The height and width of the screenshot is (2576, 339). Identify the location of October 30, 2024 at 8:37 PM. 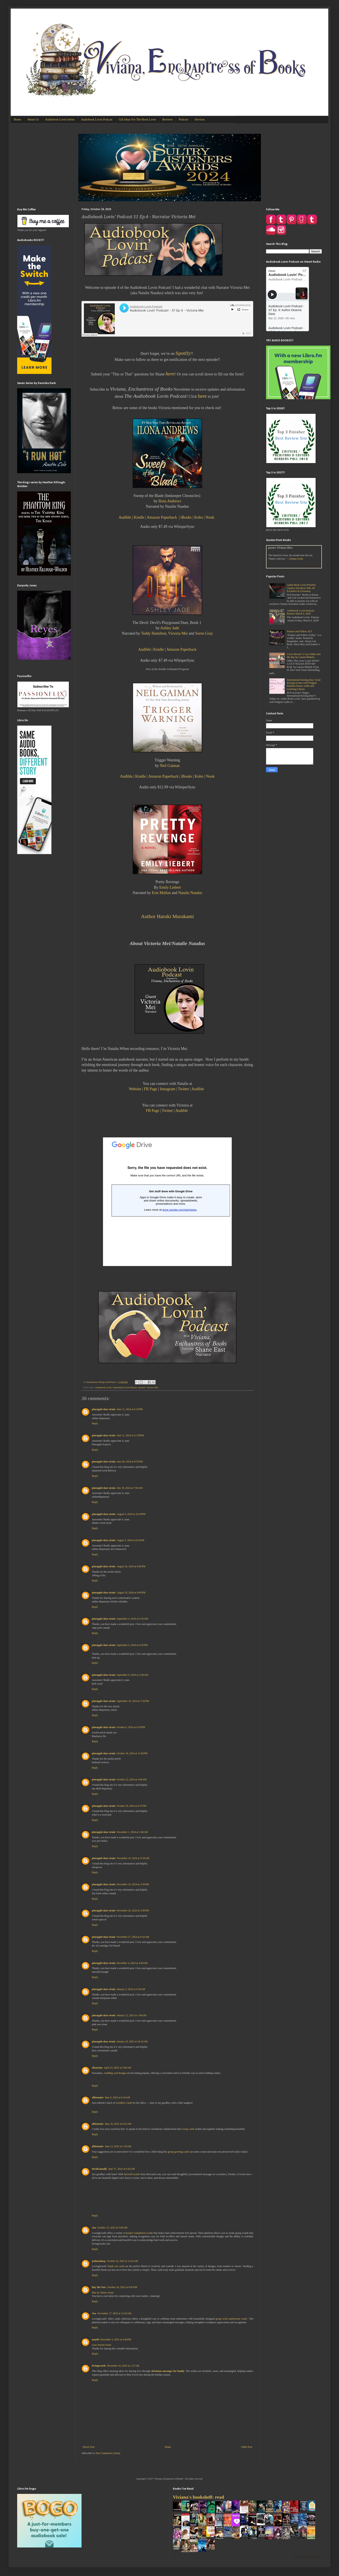
(131, 1805).